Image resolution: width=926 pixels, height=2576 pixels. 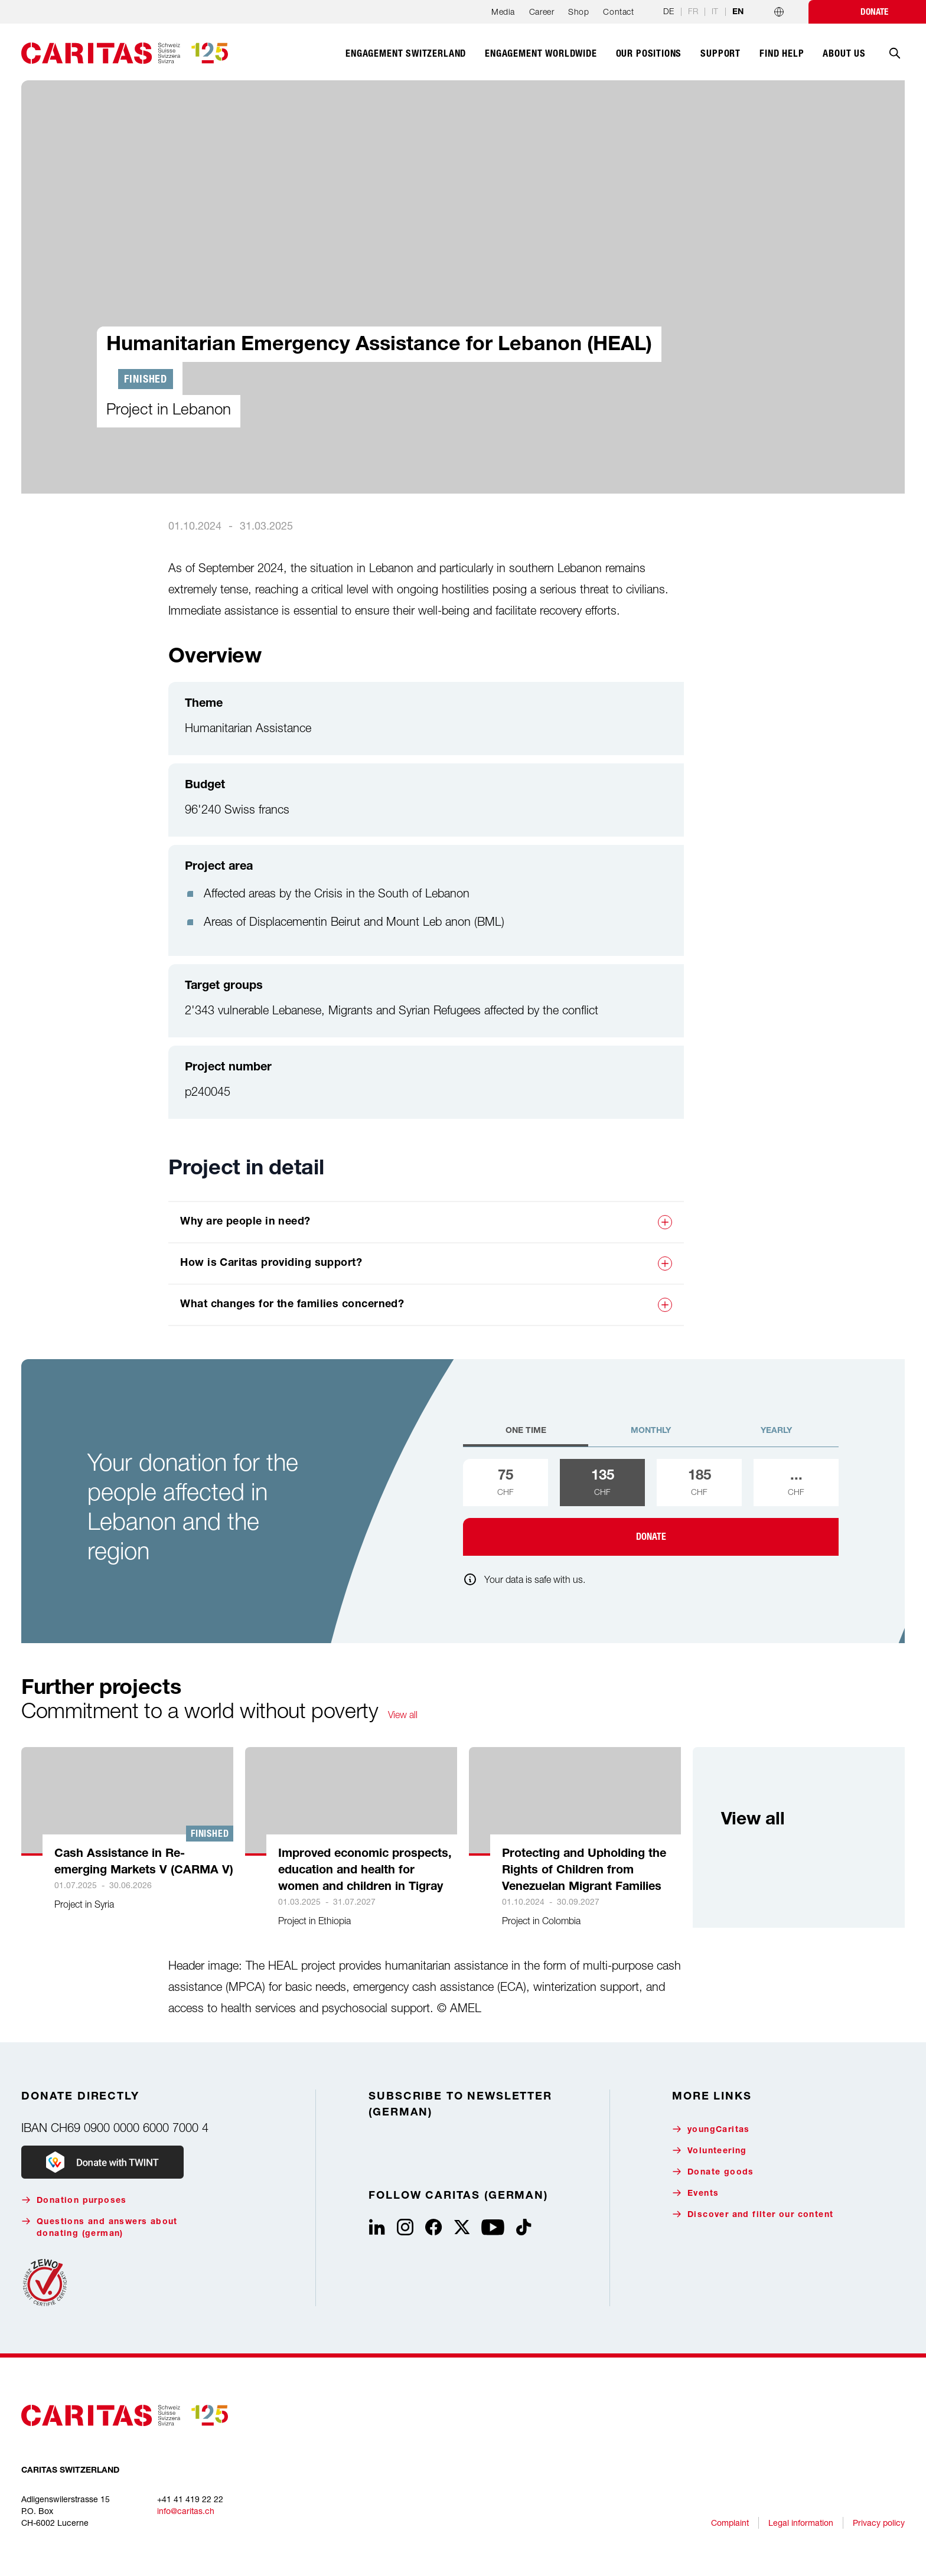 I want to click on Questions and answers about donating (german), so click(x=99, y=2227).